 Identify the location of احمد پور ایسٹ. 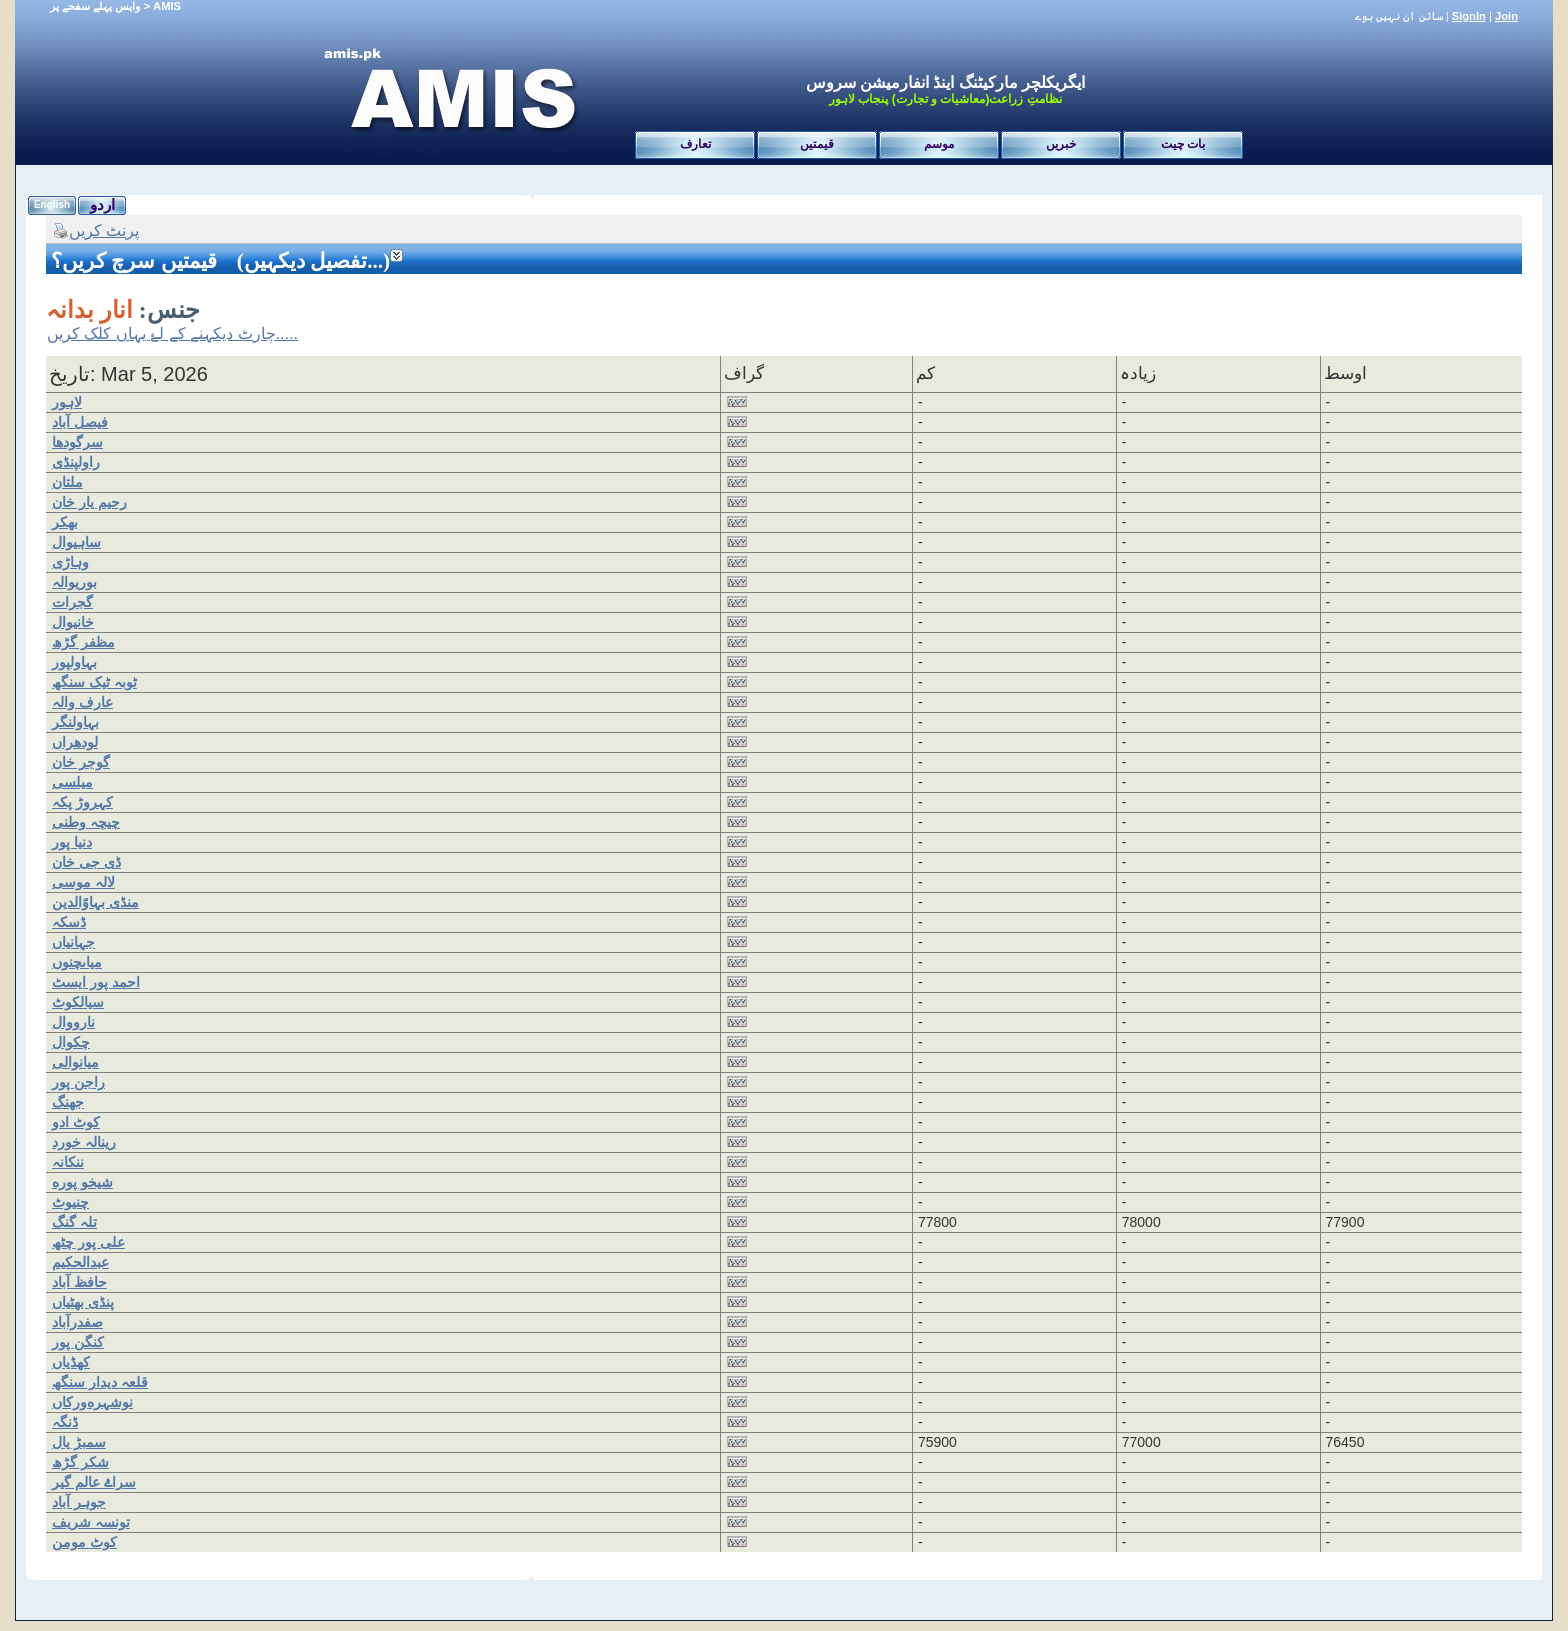
(96, 982).